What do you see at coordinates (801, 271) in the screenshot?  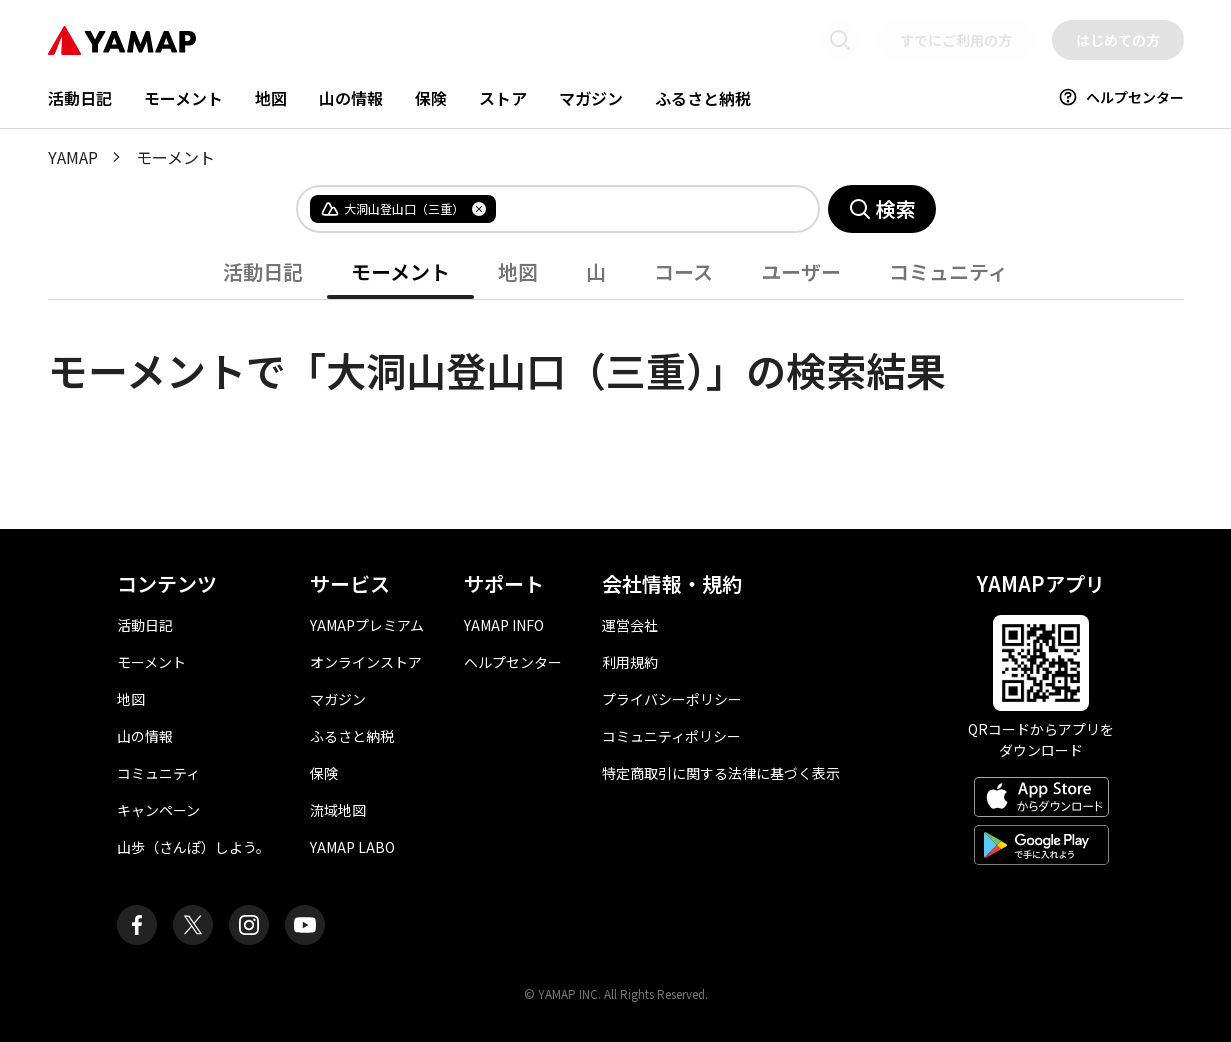 I see `ユーザー` at bounding box center [801, 271].